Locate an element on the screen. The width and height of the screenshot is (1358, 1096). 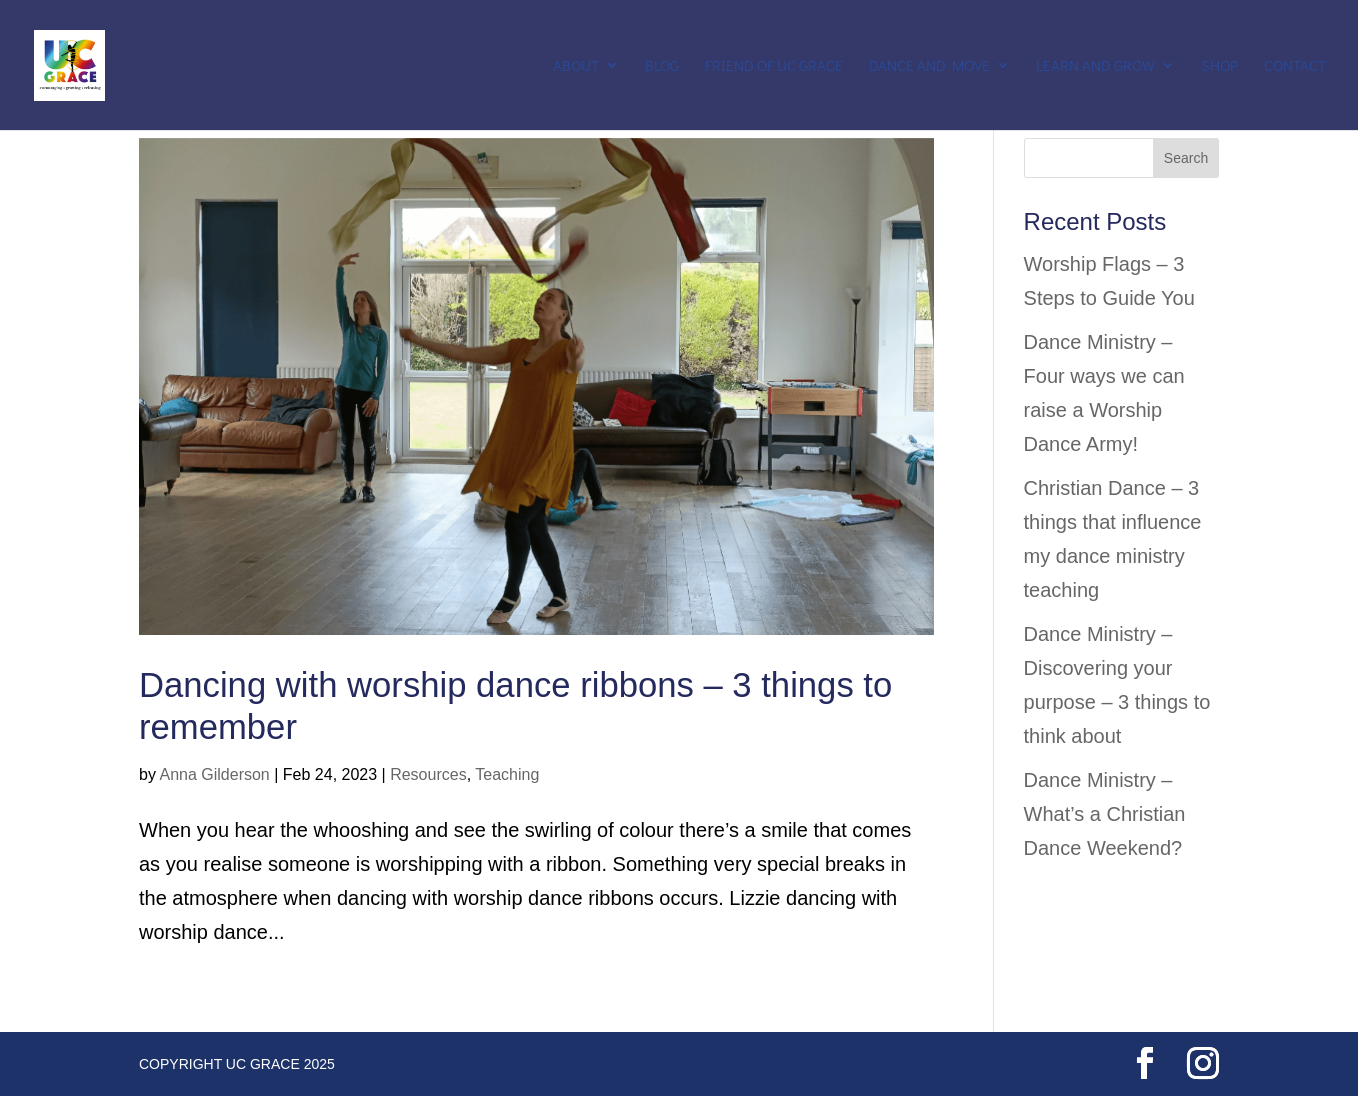
Friend of UC Grace is located at coordinates (774, 66).